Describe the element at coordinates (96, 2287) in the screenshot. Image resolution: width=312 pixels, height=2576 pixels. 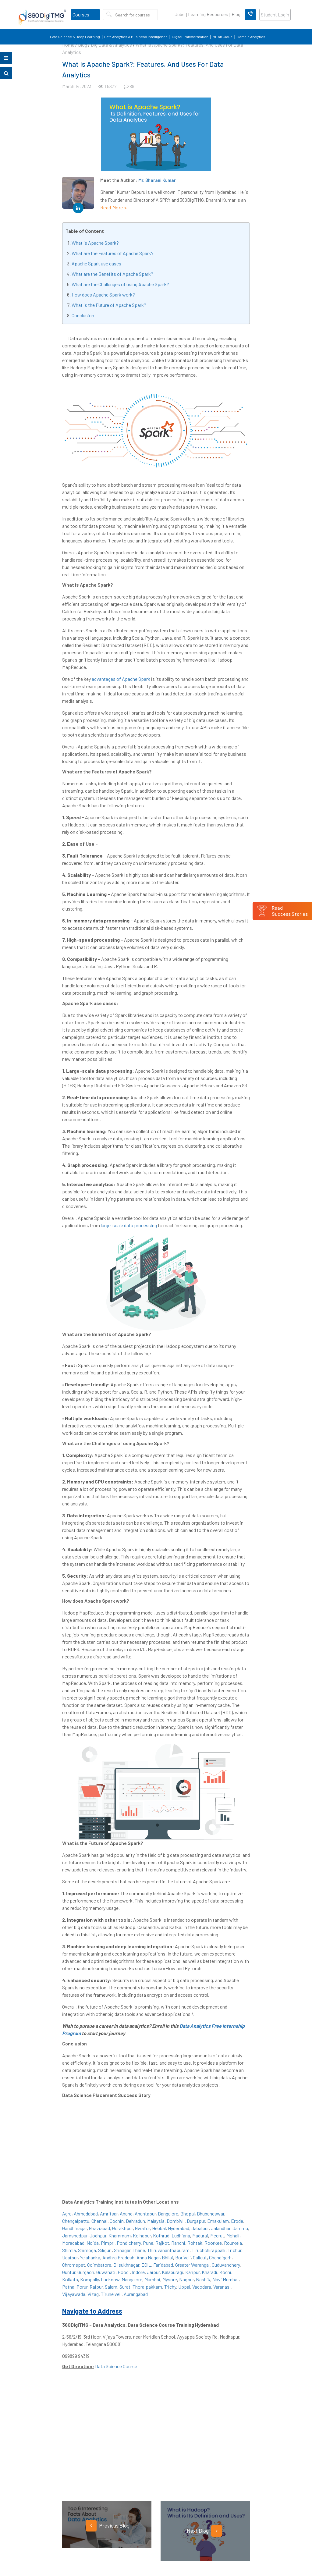
I see `Raipur` at that location.